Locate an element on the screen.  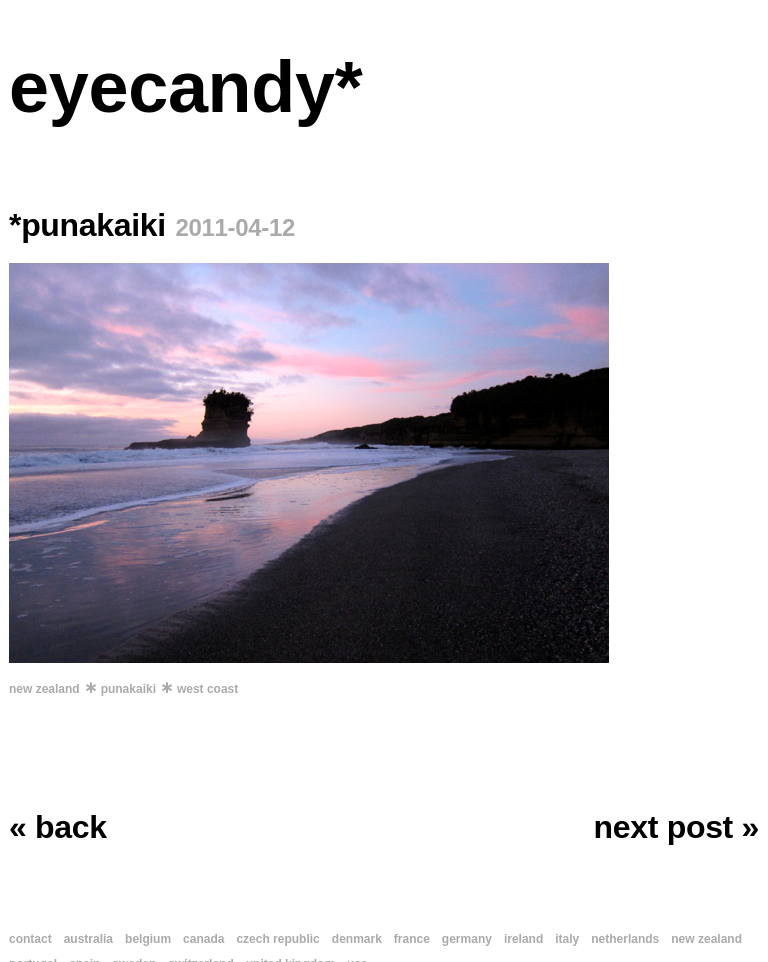
west coast is located at coordinates (207, 689).